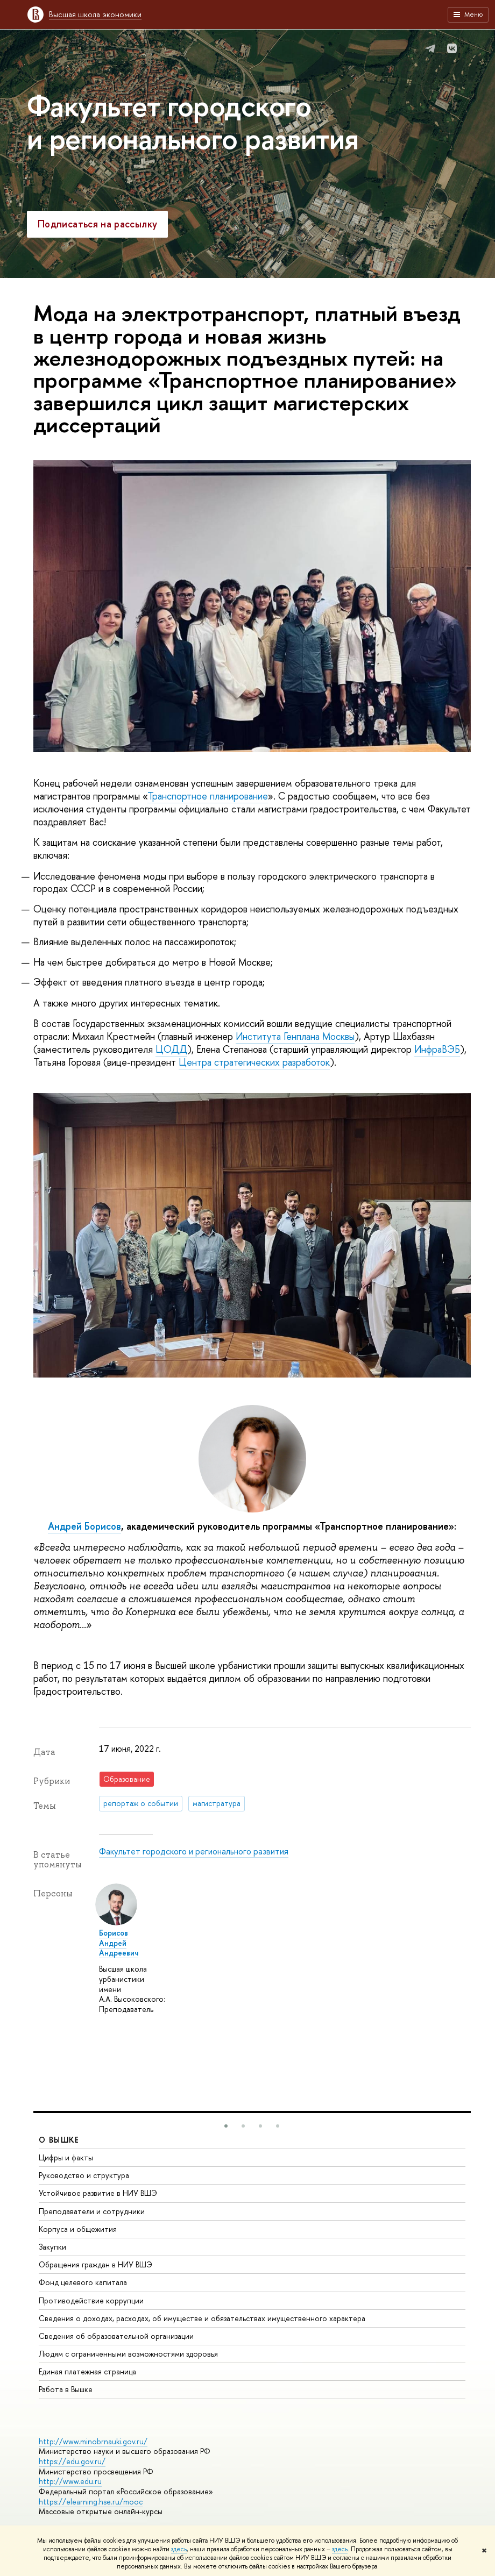 The height and width of the screenshot is (2576, 495). What do you see at coordinates (84, 2175) in the screenshot?
I see `Руководство и структура` at bounding box center [84, 2175].